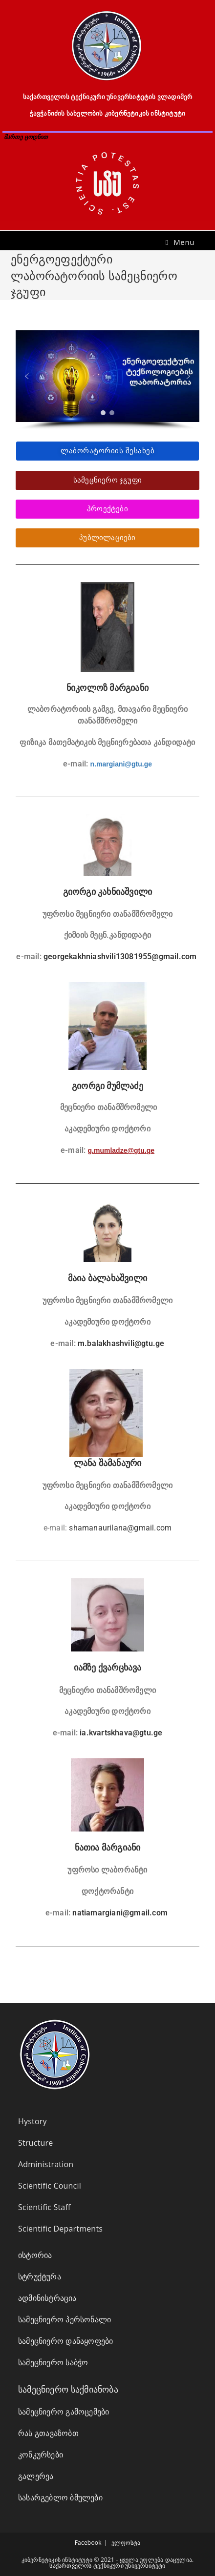 This screenshot has width=215, height=2576. Describe the element at coordinates (120, 1912) in the screenshot. I see `natiamargiani@gmail.com` at that location.